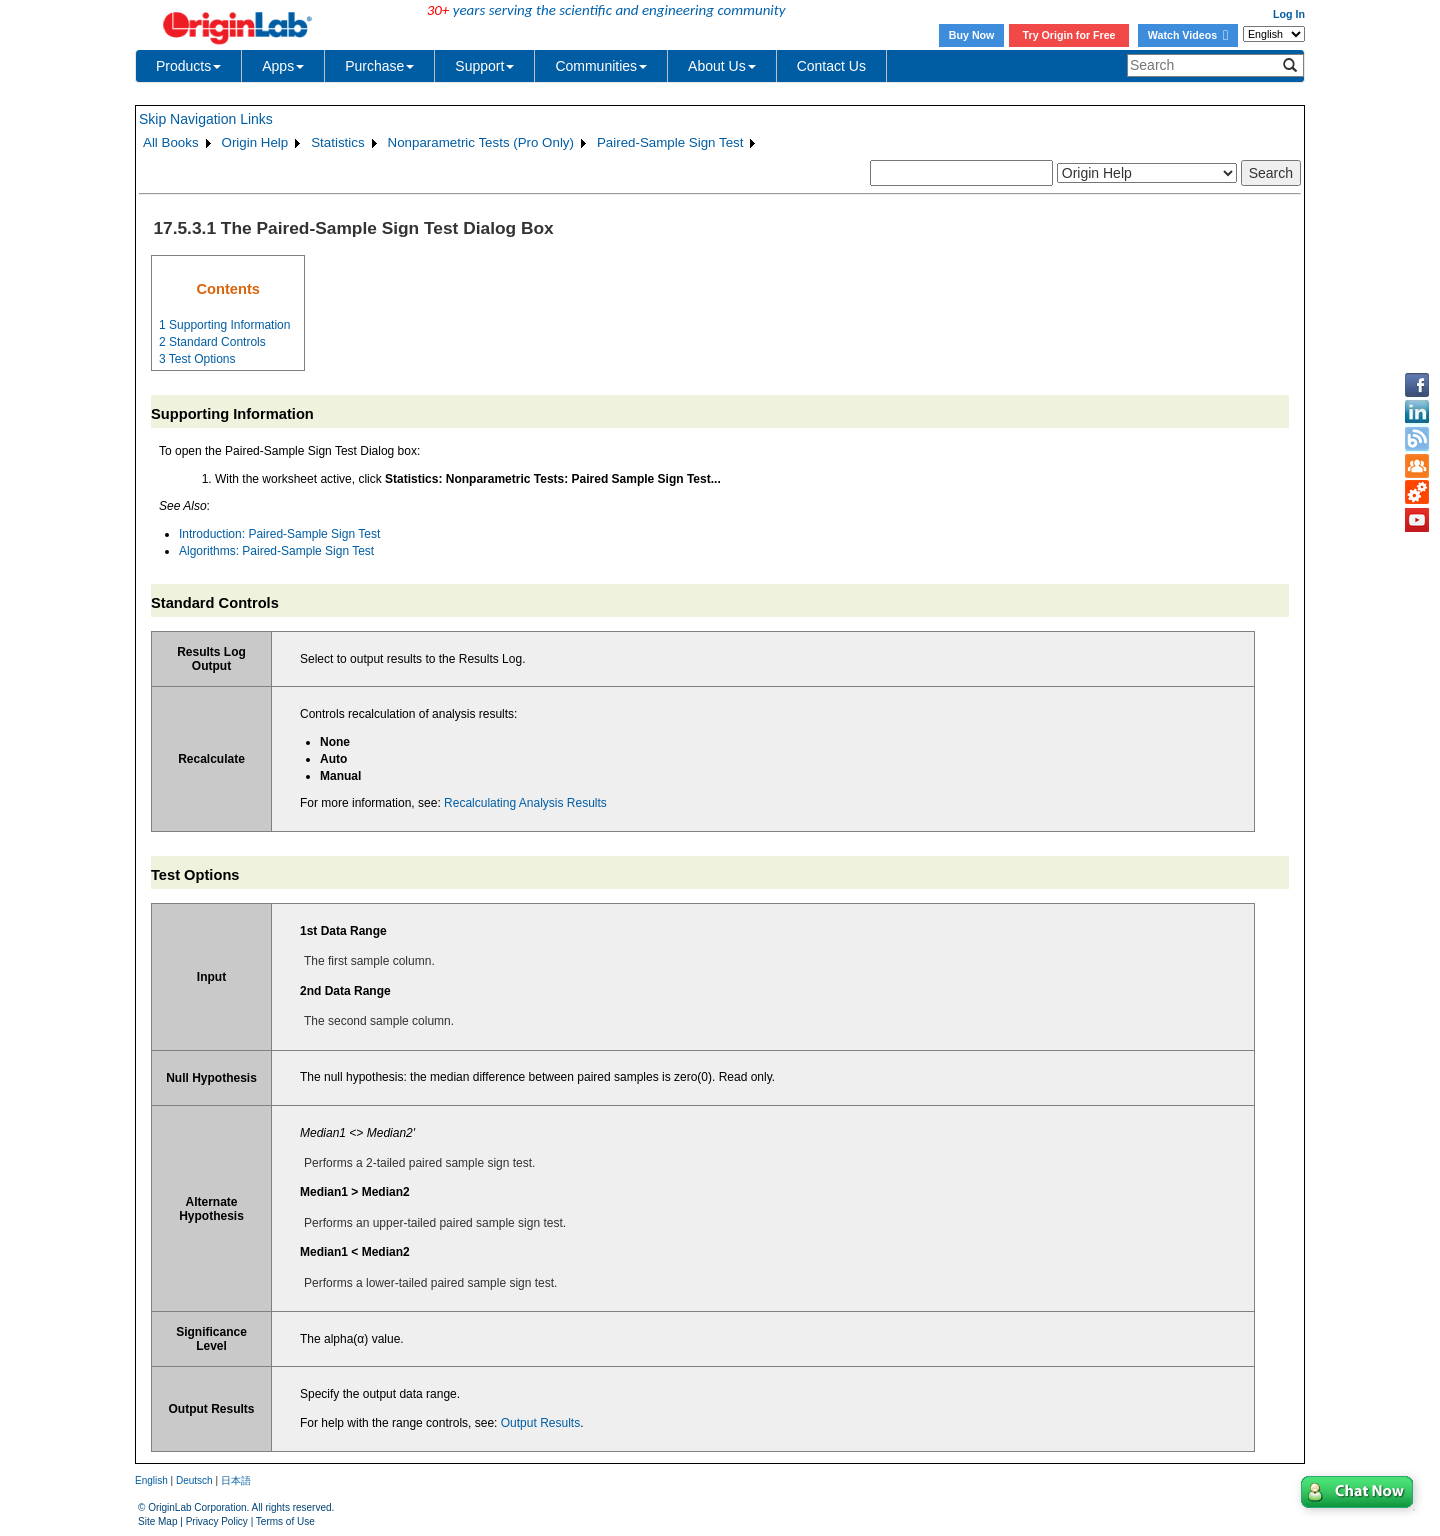  What do you see at coordinates (972, 35) in the screenshot?
I see `Buy Now` at bounding box center [972, 35].